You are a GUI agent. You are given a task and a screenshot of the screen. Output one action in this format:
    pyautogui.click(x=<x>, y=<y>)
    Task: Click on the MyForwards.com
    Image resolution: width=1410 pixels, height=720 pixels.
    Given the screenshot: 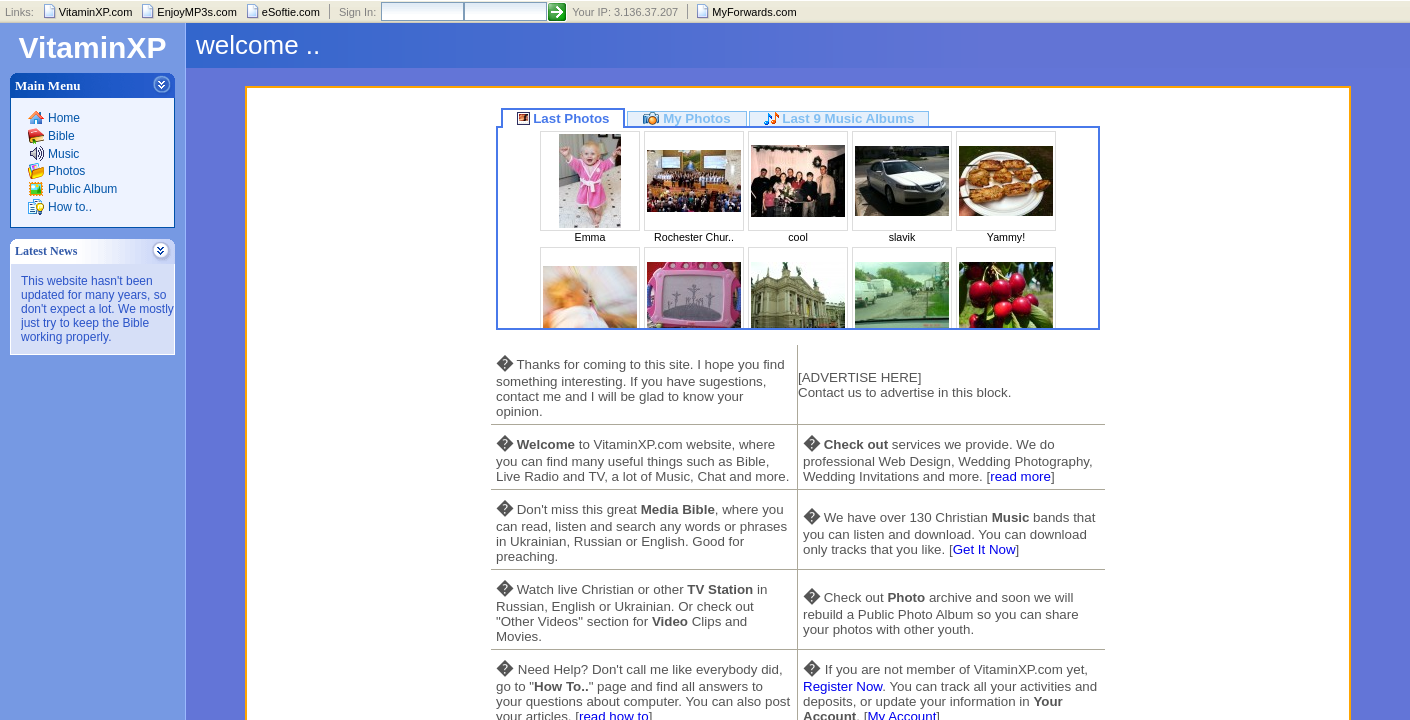 What is the action you would take?
    pyautogui.click(x=754, y=12)
    